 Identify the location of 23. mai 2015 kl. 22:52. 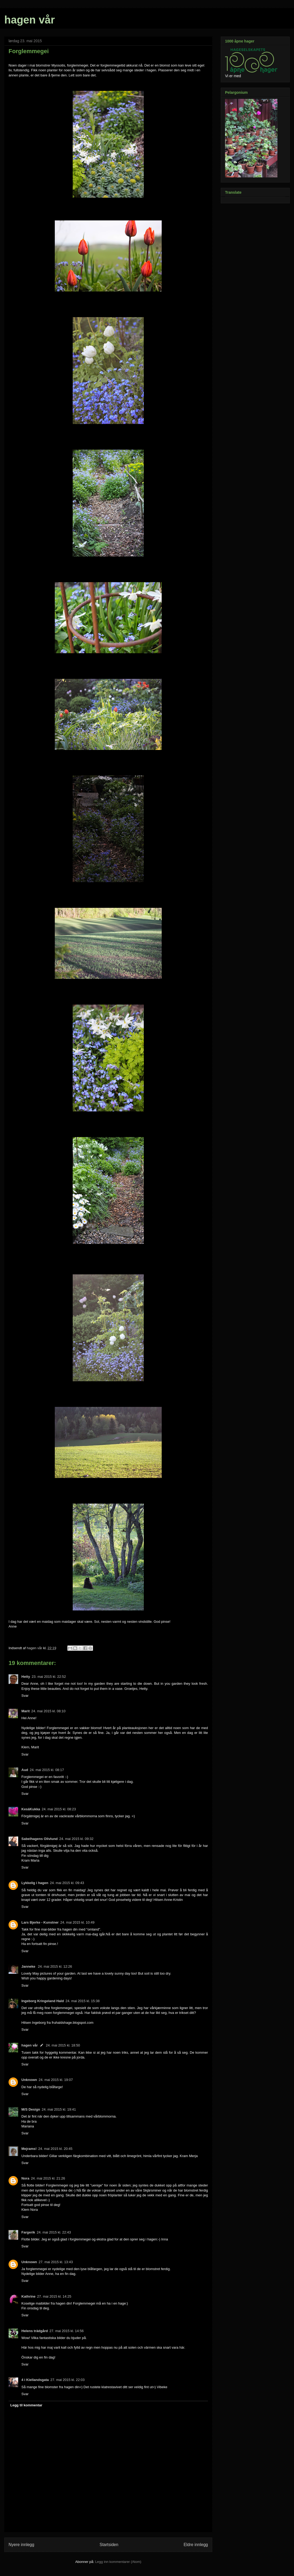
(49, 1677).